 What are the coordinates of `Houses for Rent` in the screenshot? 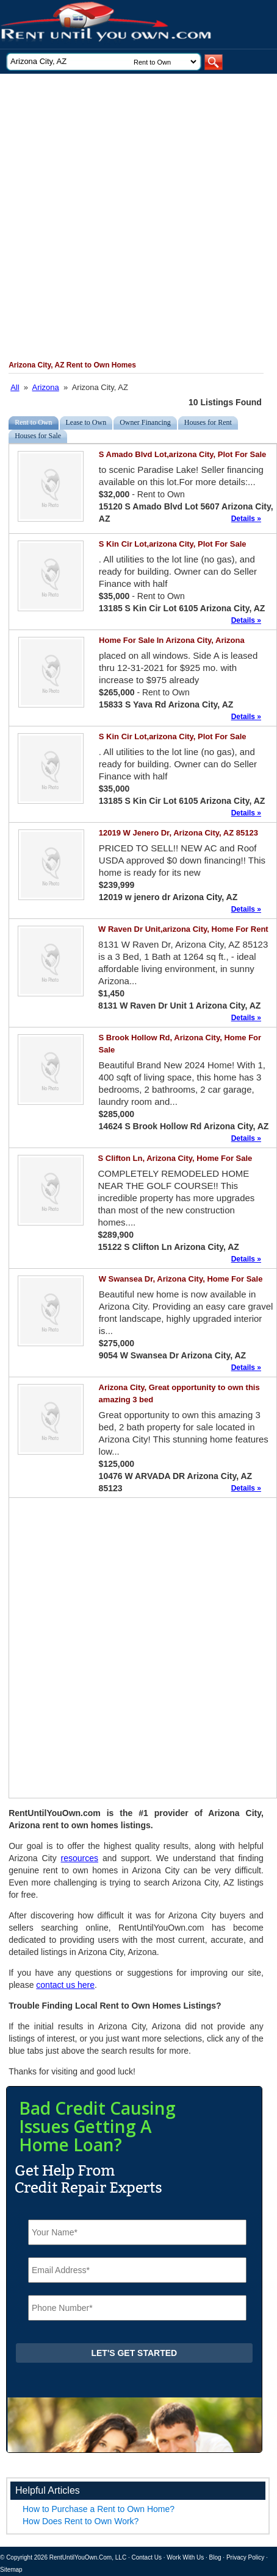 It's located at (208, 422).